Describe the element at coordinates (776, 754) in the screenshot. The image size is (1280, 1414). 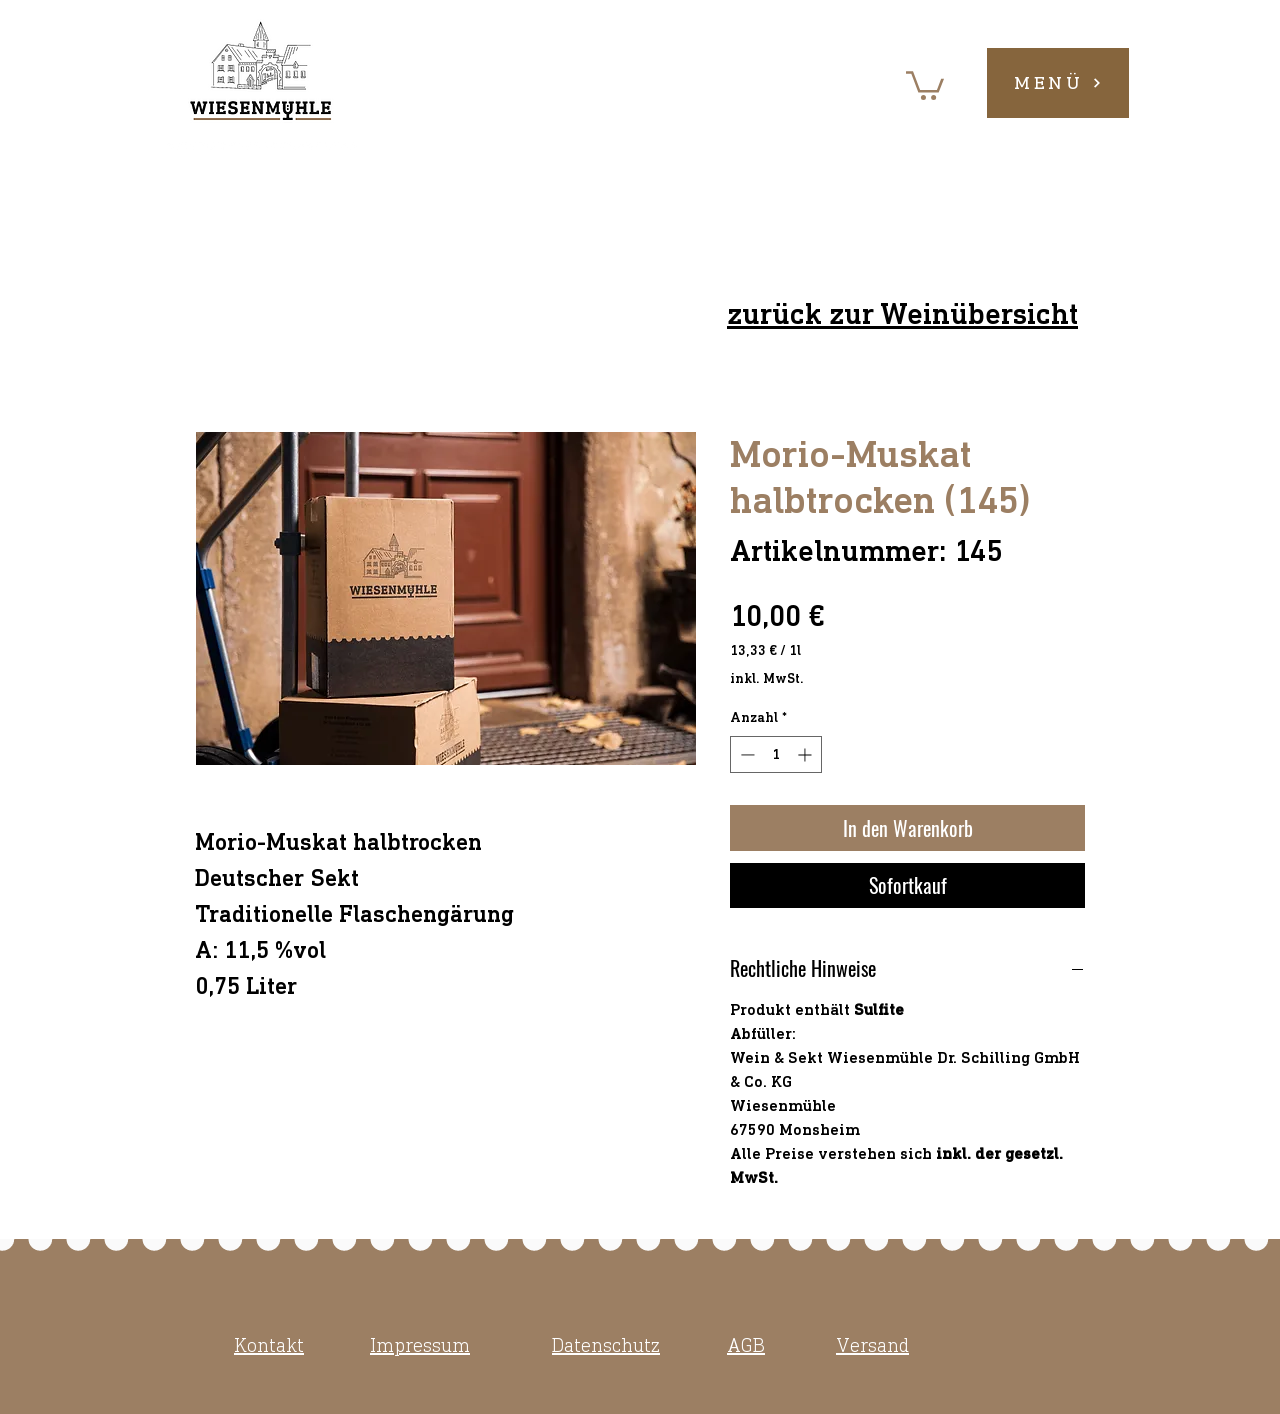
I see `[spinbutton]` at that location.